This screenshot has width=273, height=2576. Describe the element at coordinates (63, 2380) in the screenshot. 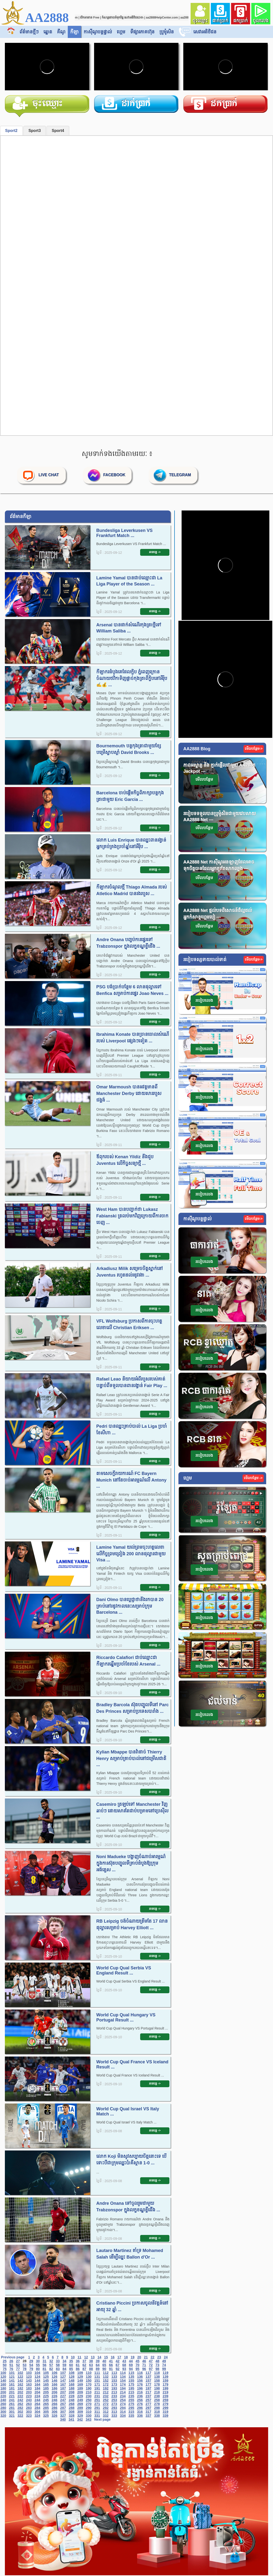

I see `147` at that location.